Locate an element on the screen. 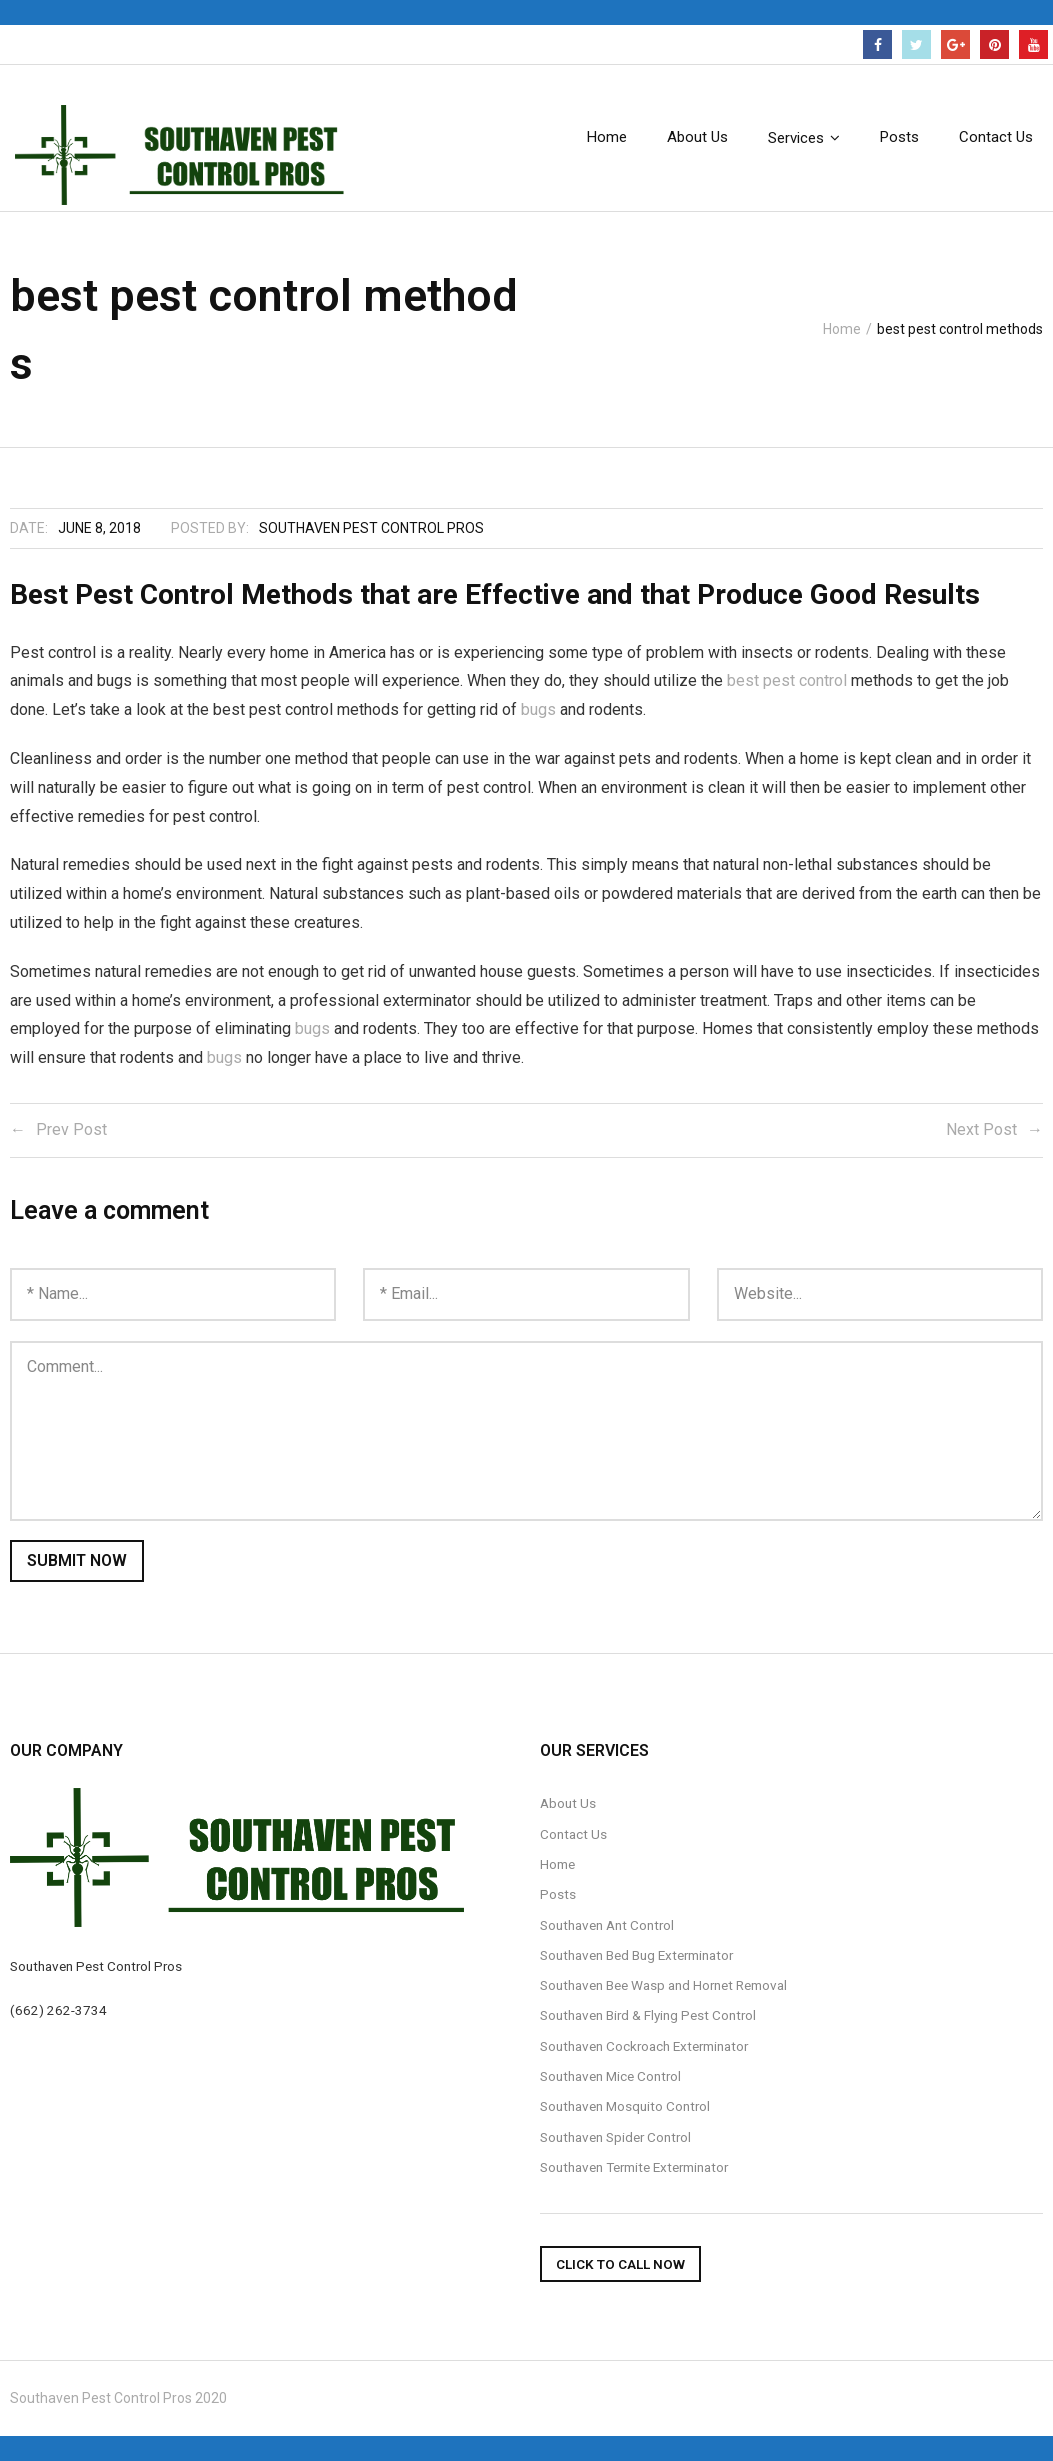  Posts is located at coordinates (558, 1894).